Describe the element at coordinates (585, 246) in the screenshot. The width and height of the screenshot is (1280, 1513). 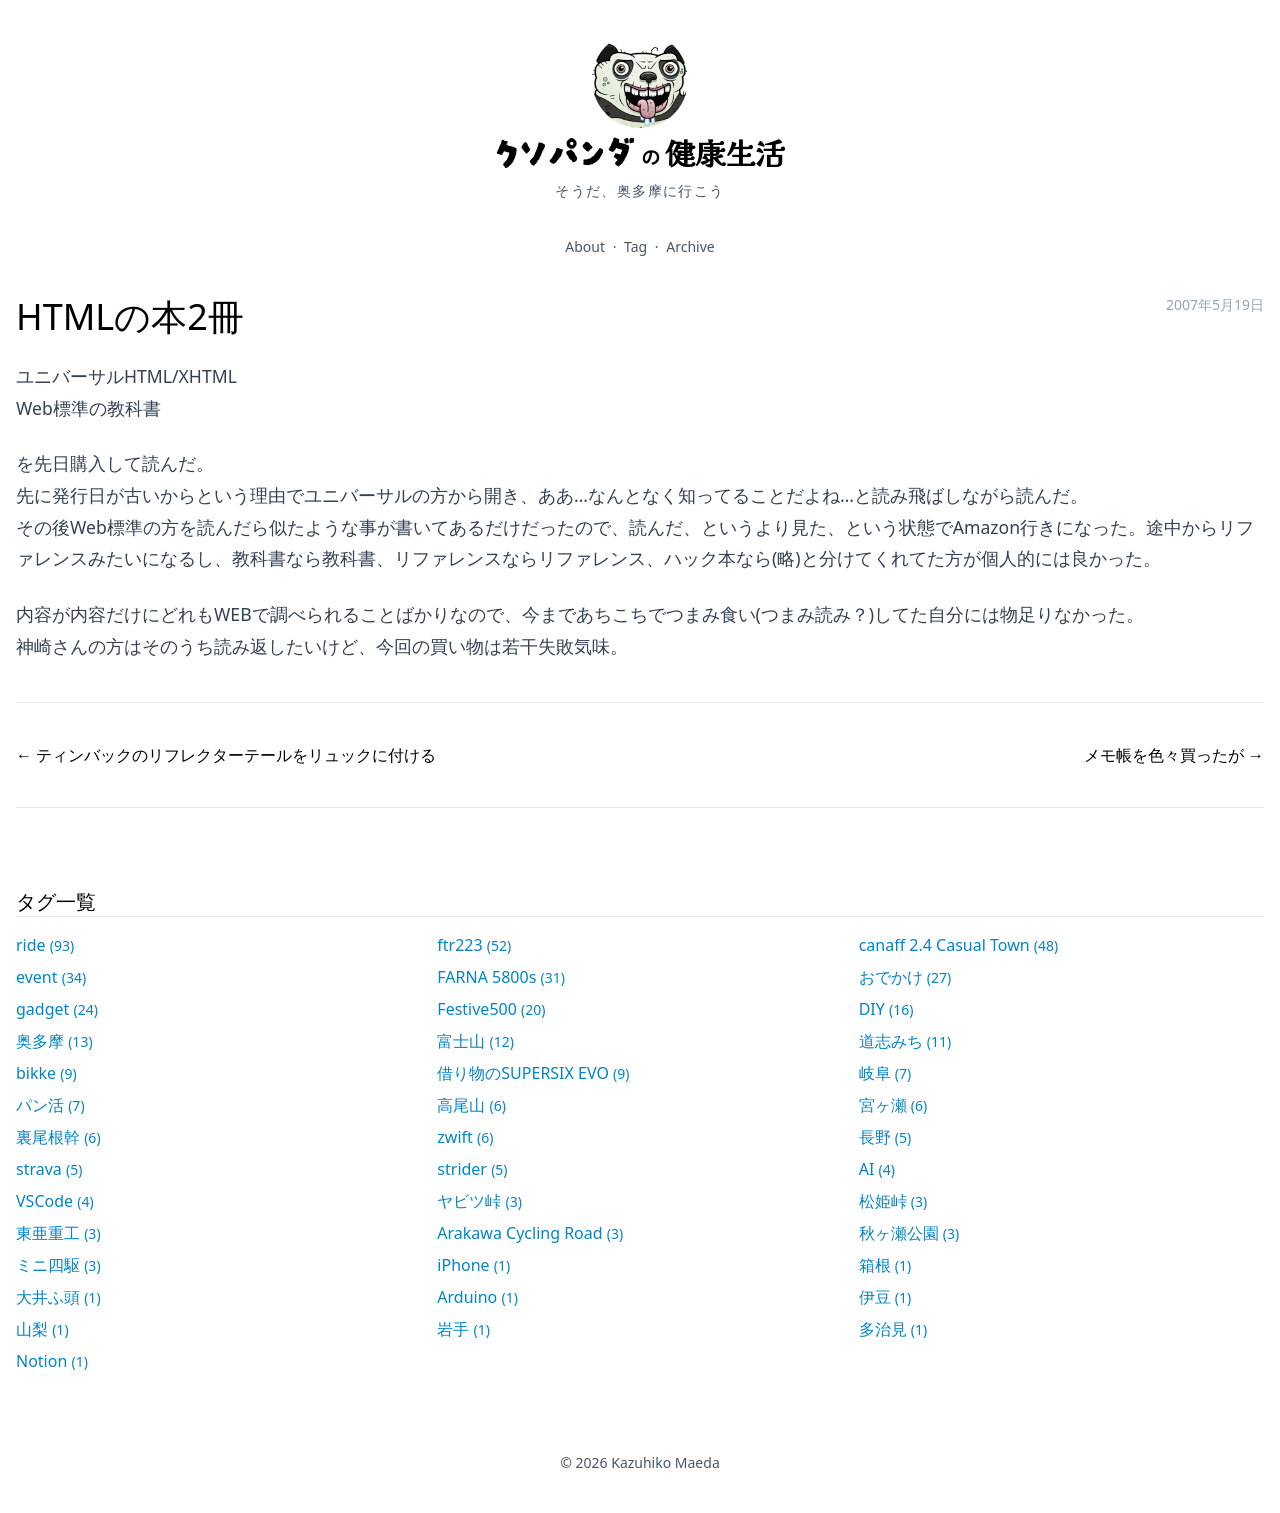
I see `About` at that location.